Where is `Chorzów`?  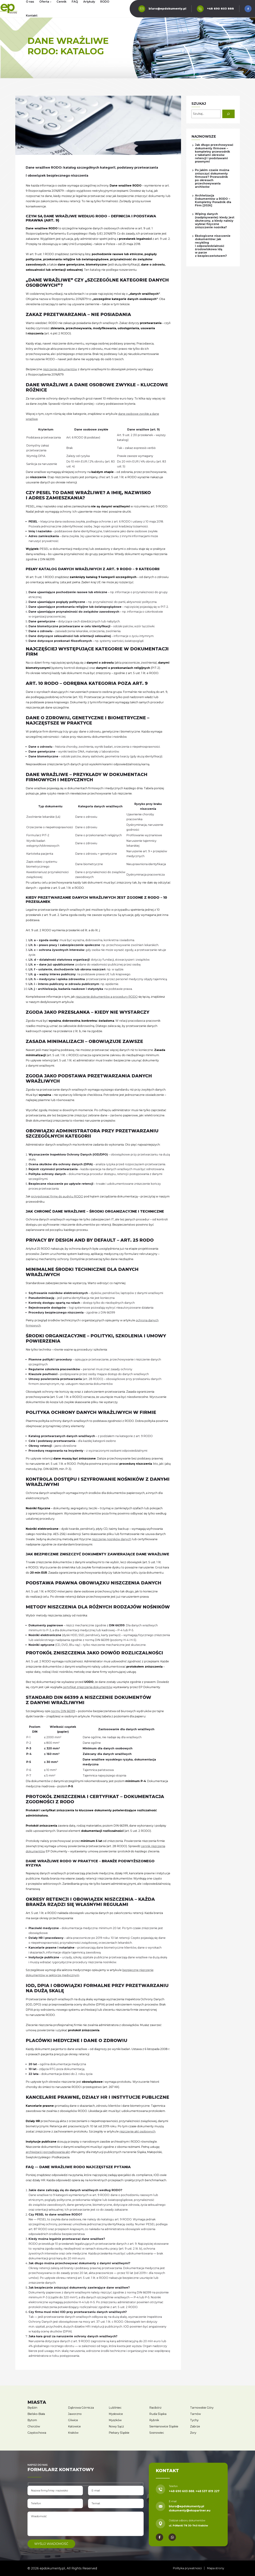 Chorzów is located at coordinates (34, 2426).